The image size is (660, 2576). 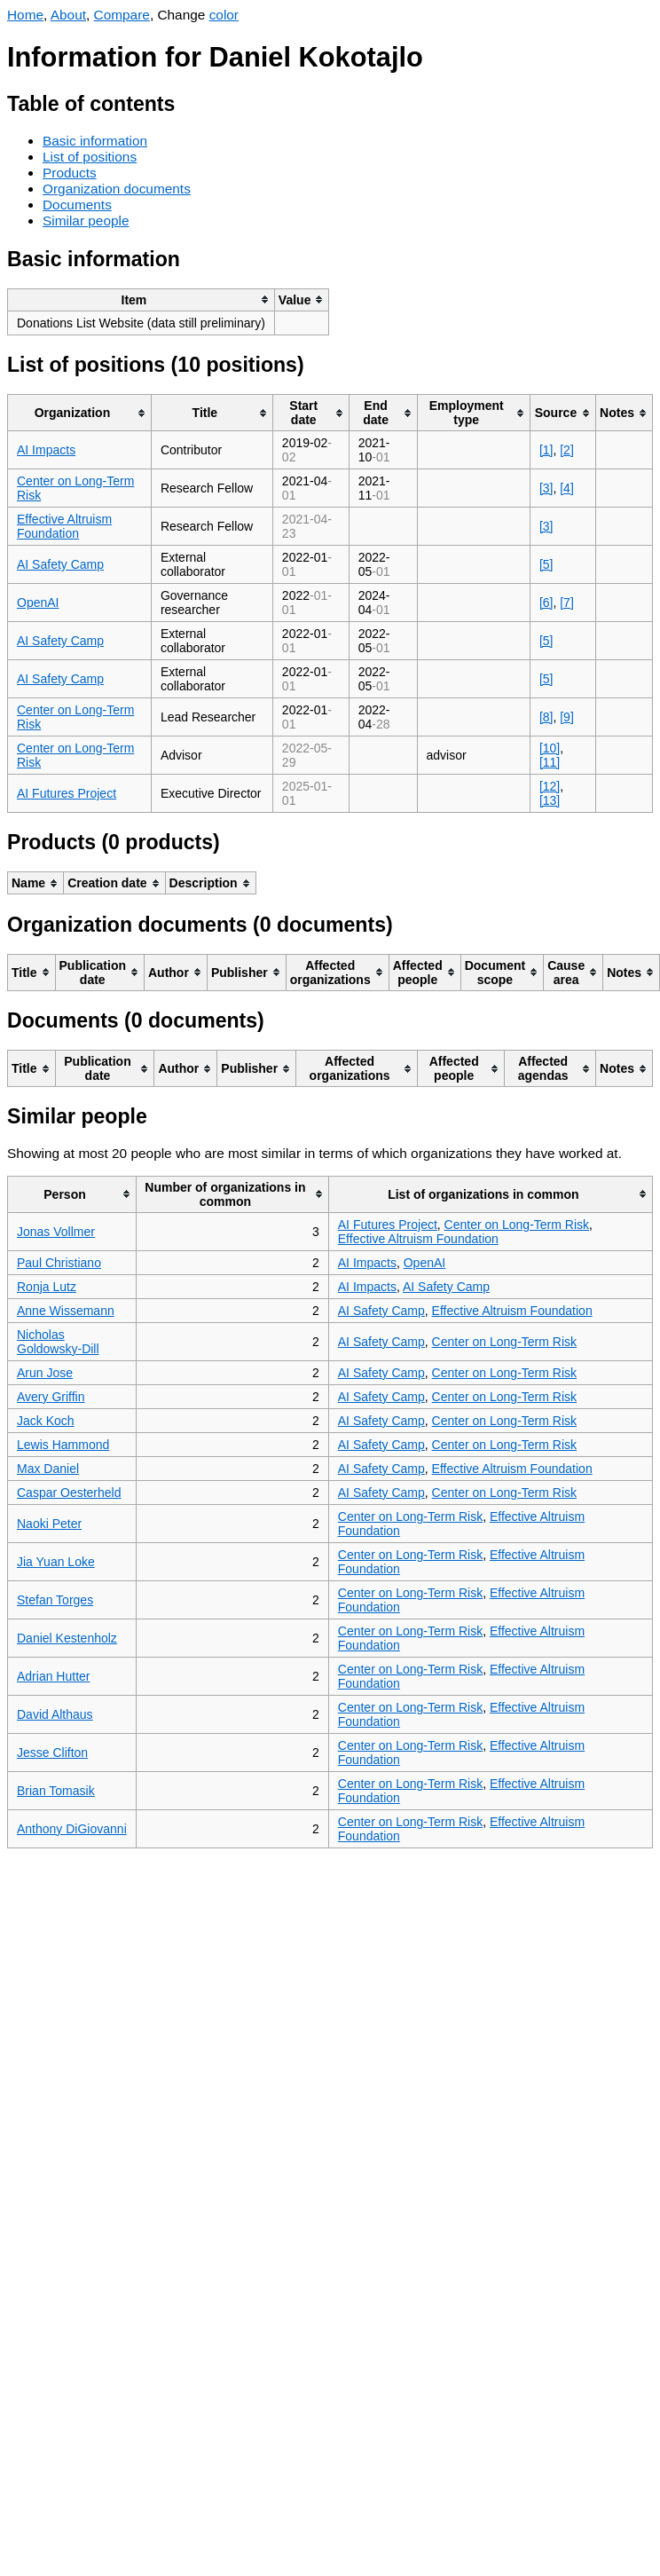 What do you see at coordinates (56, 1232) in the screenshot?
I see `Jonas Vollmer` at bounding box center [56, 1232].